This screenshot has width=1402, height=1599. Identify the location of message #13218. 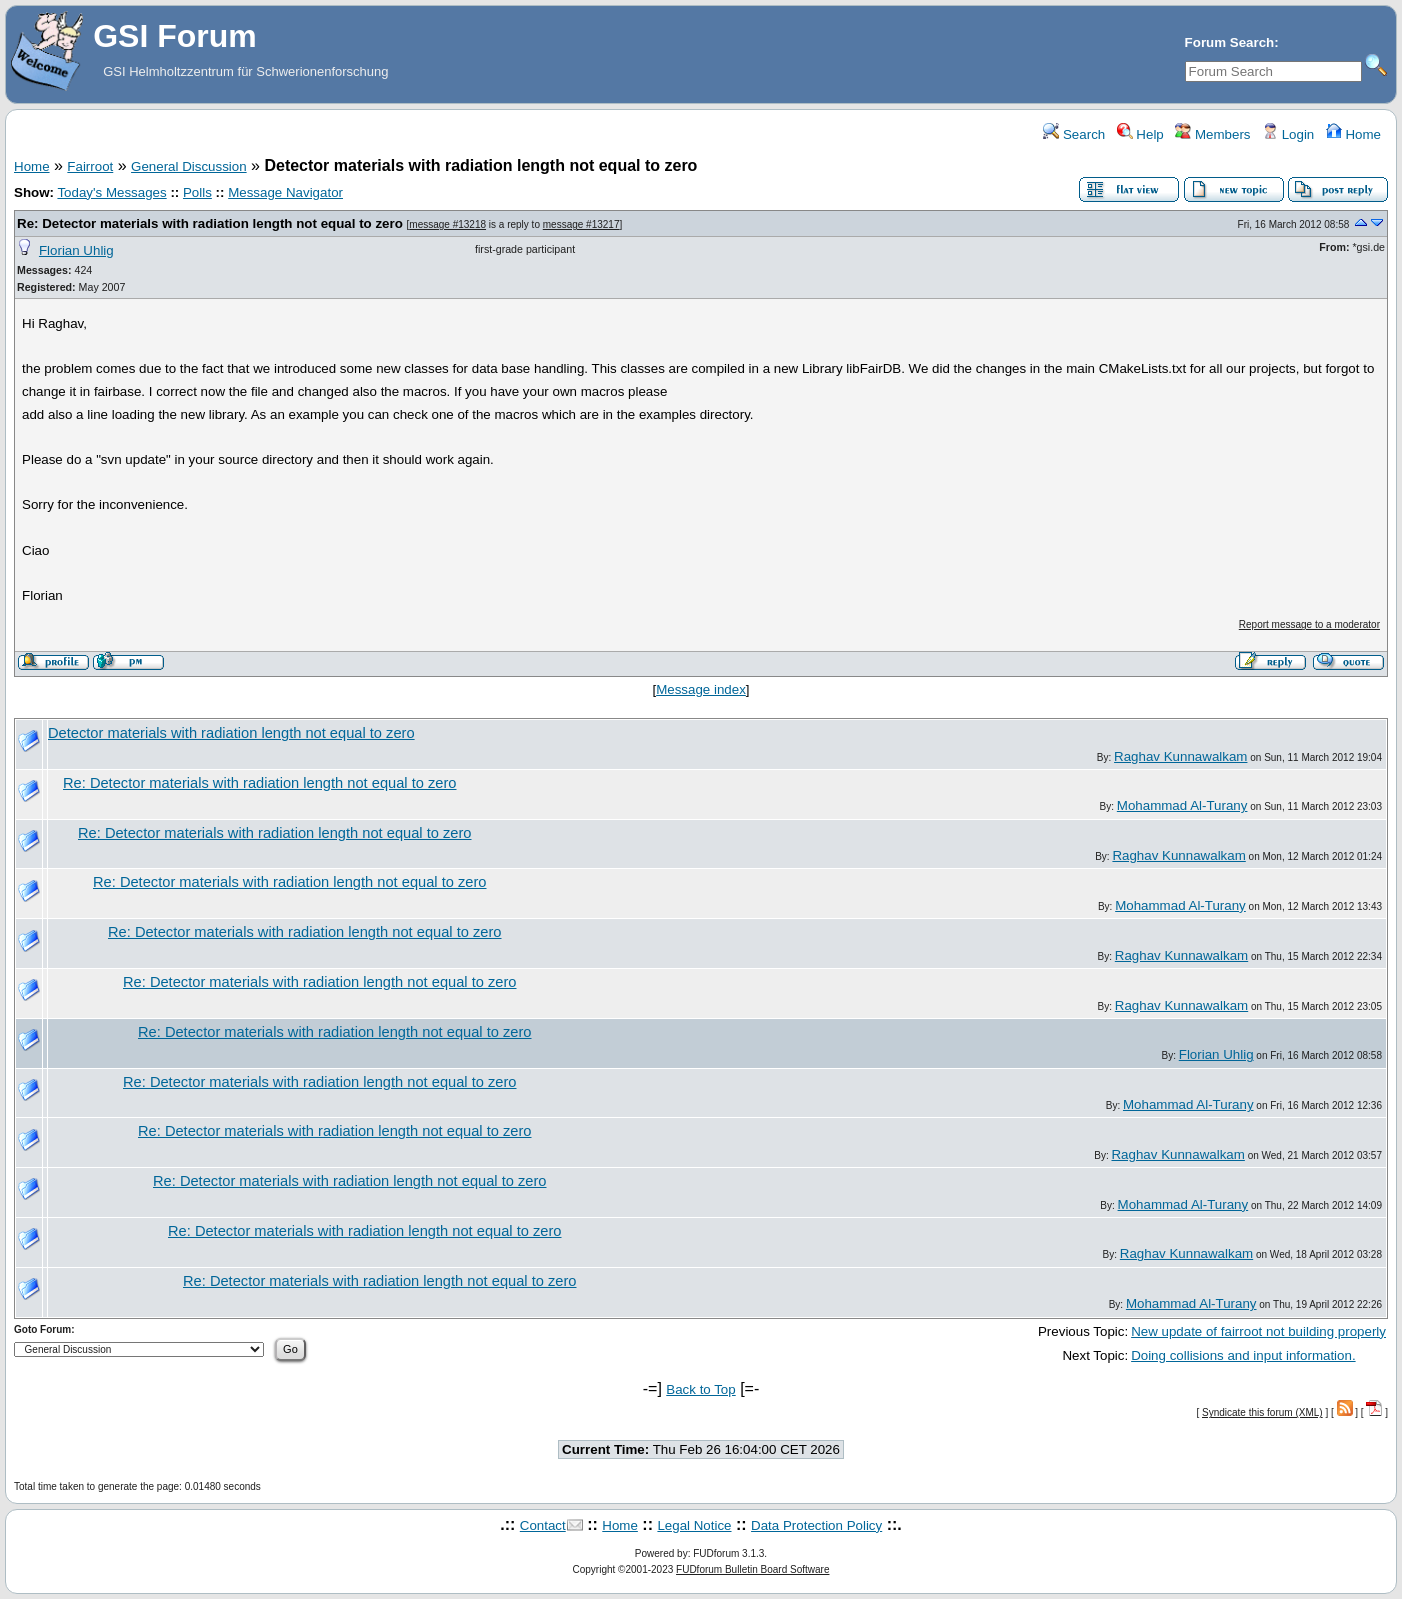
(447, 224).